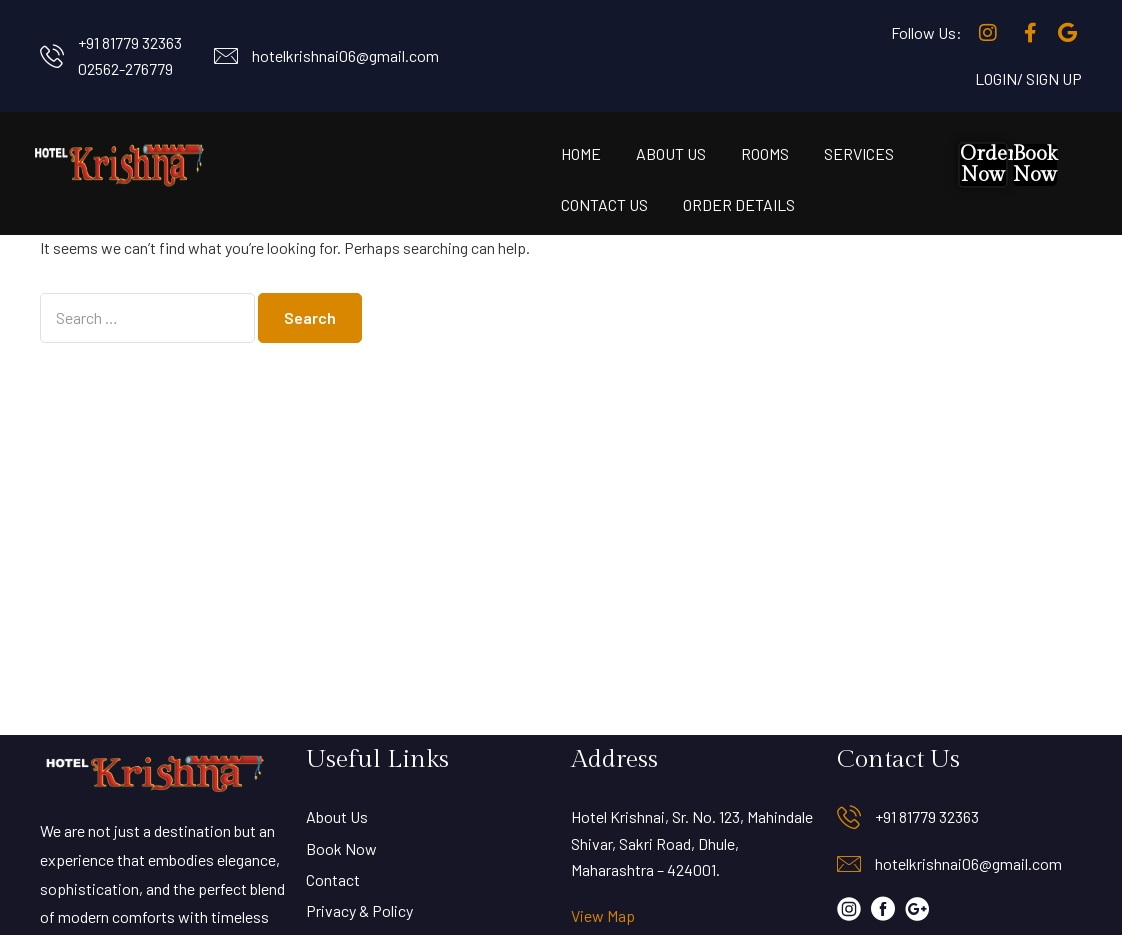  I want to click on Contact, so click(333, 879).